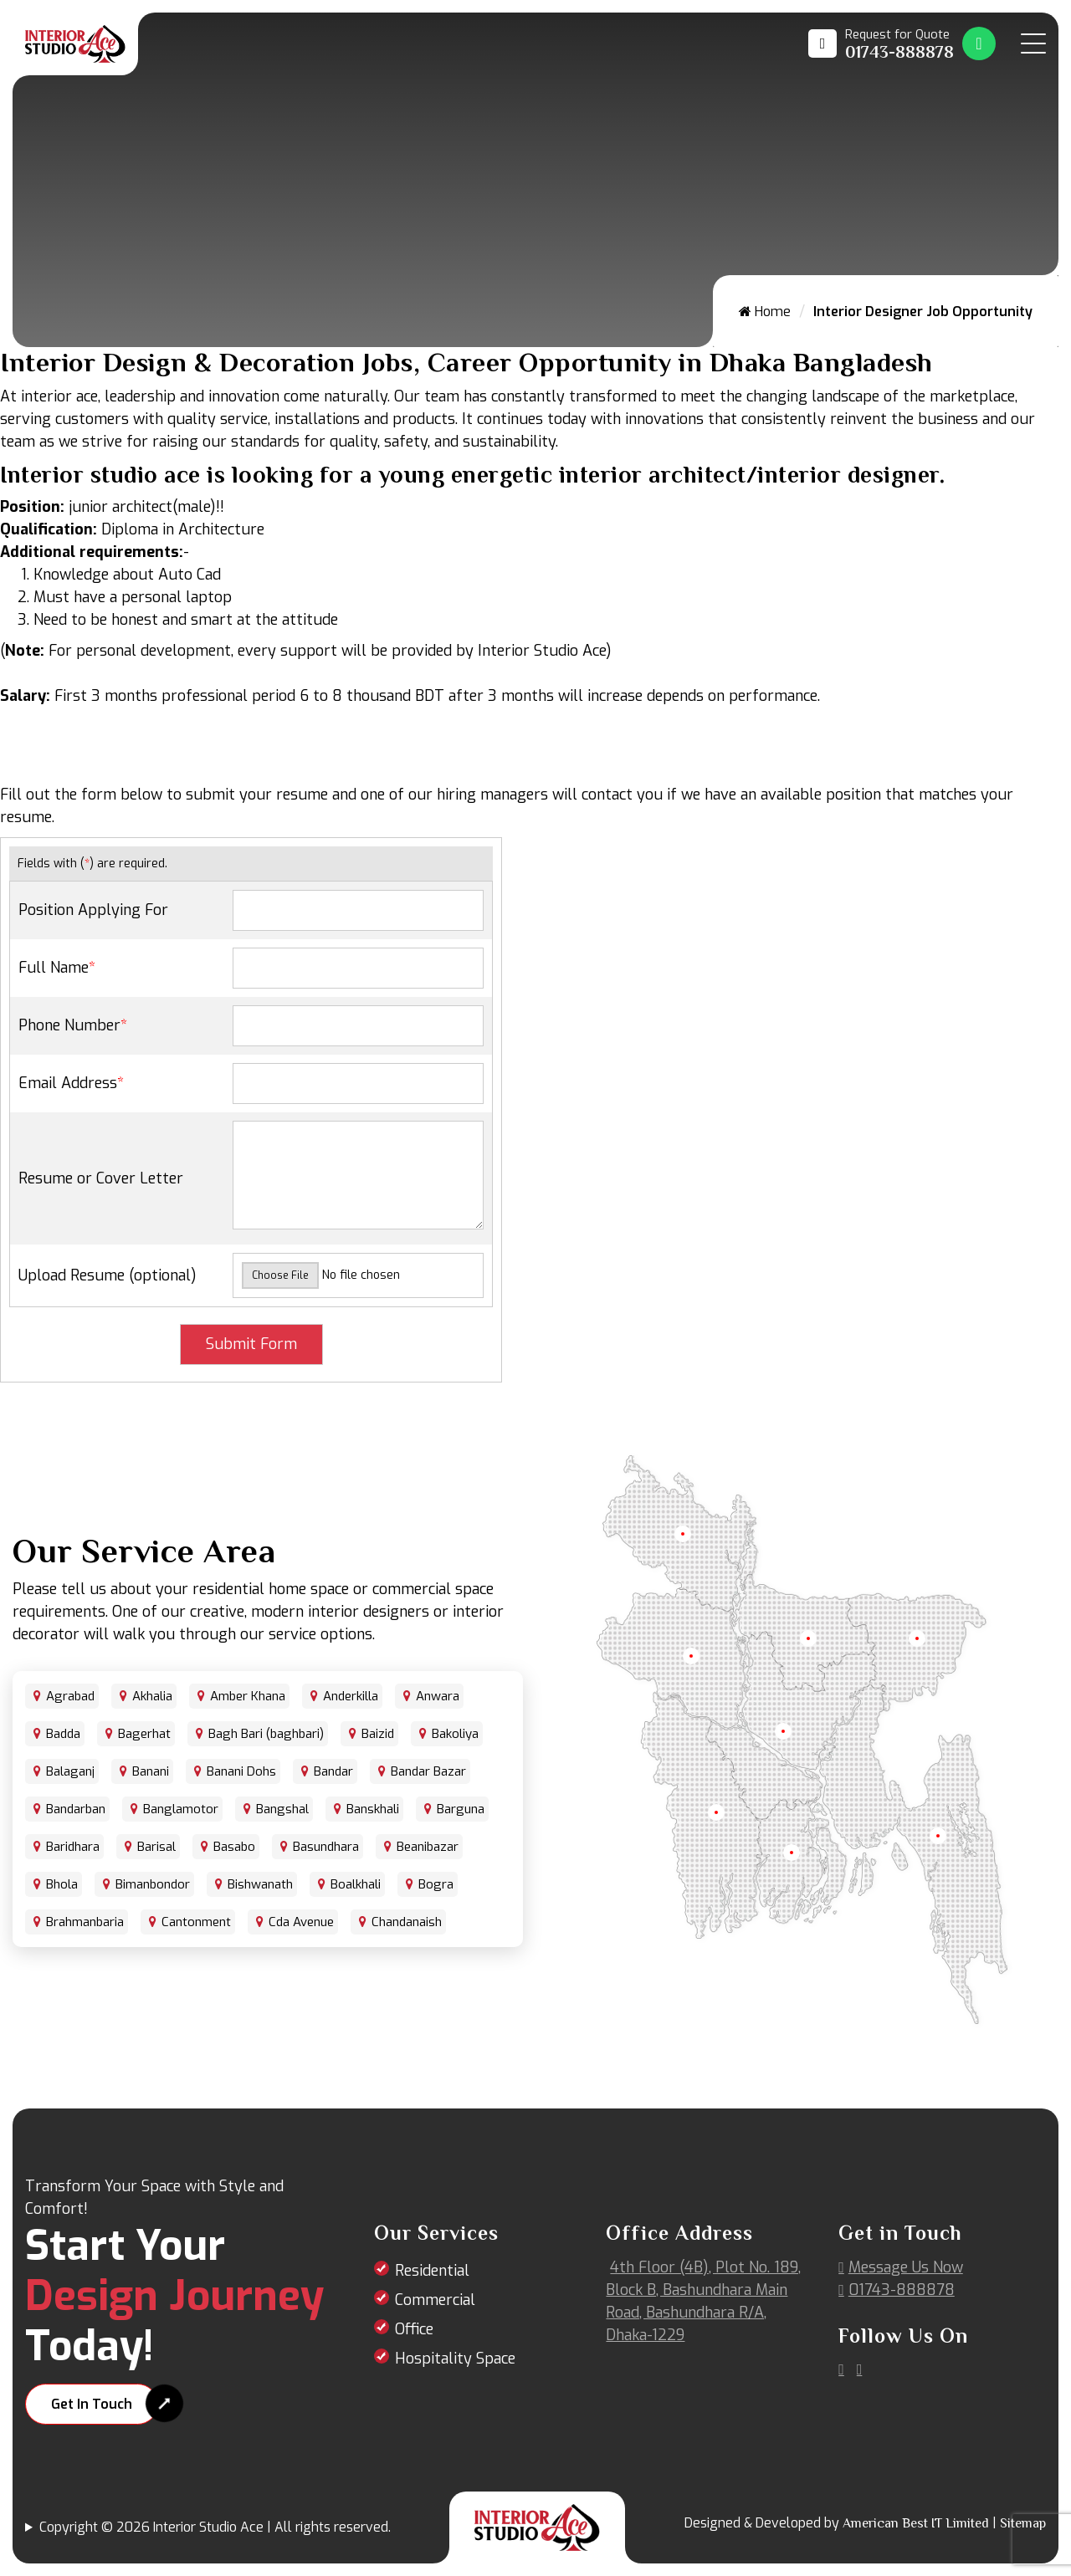 The image size is (1071, 2576). I want to click on Bagh Bari (baghbari), so click(266, 1733).